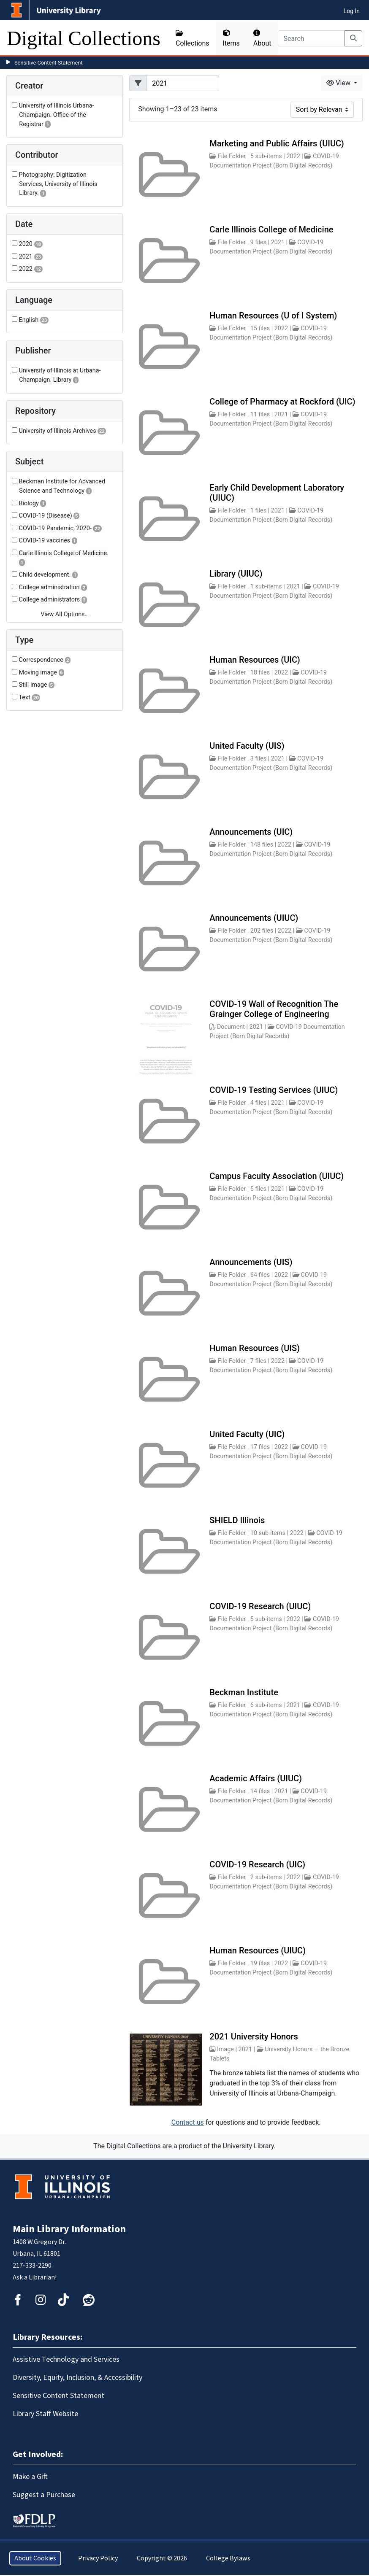 Image resolution: width=369 pixels, height=2576 pixels. I want to click on Assistive Technology and Services, so click(66, 2359).